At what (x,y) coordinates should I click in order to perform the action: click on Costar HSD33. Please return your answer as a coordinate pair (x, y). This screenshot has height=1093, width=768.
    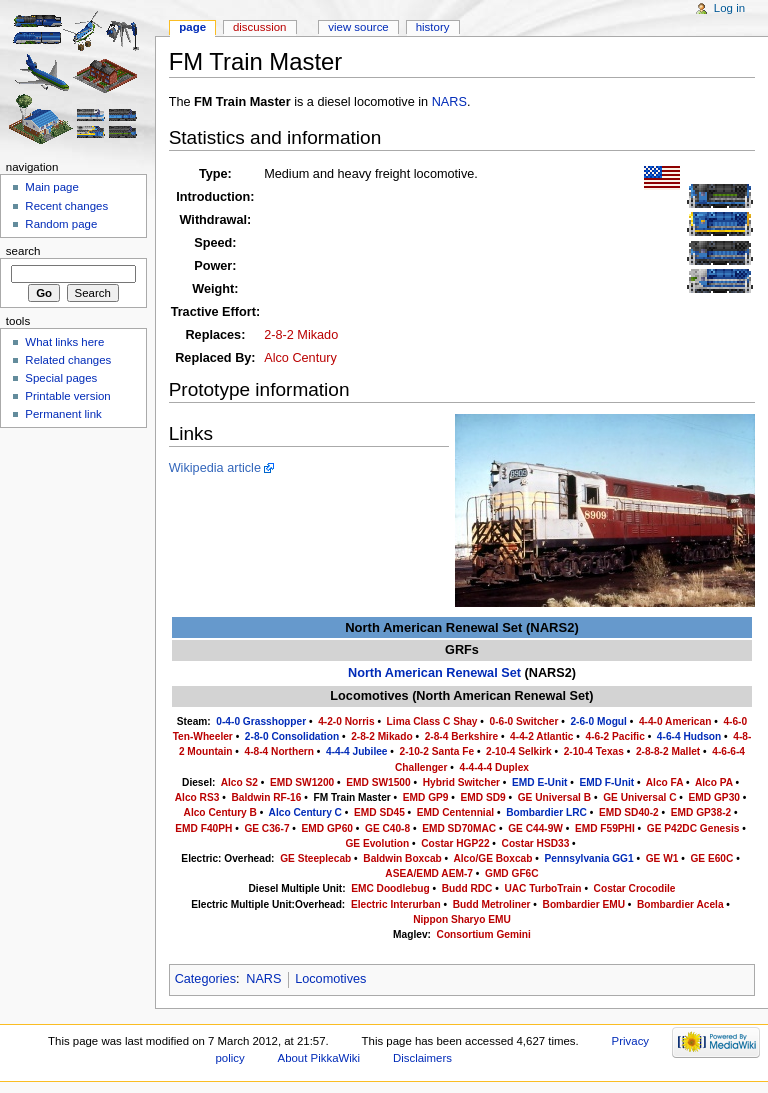
    Looking at the image, I should click on (536, 843).